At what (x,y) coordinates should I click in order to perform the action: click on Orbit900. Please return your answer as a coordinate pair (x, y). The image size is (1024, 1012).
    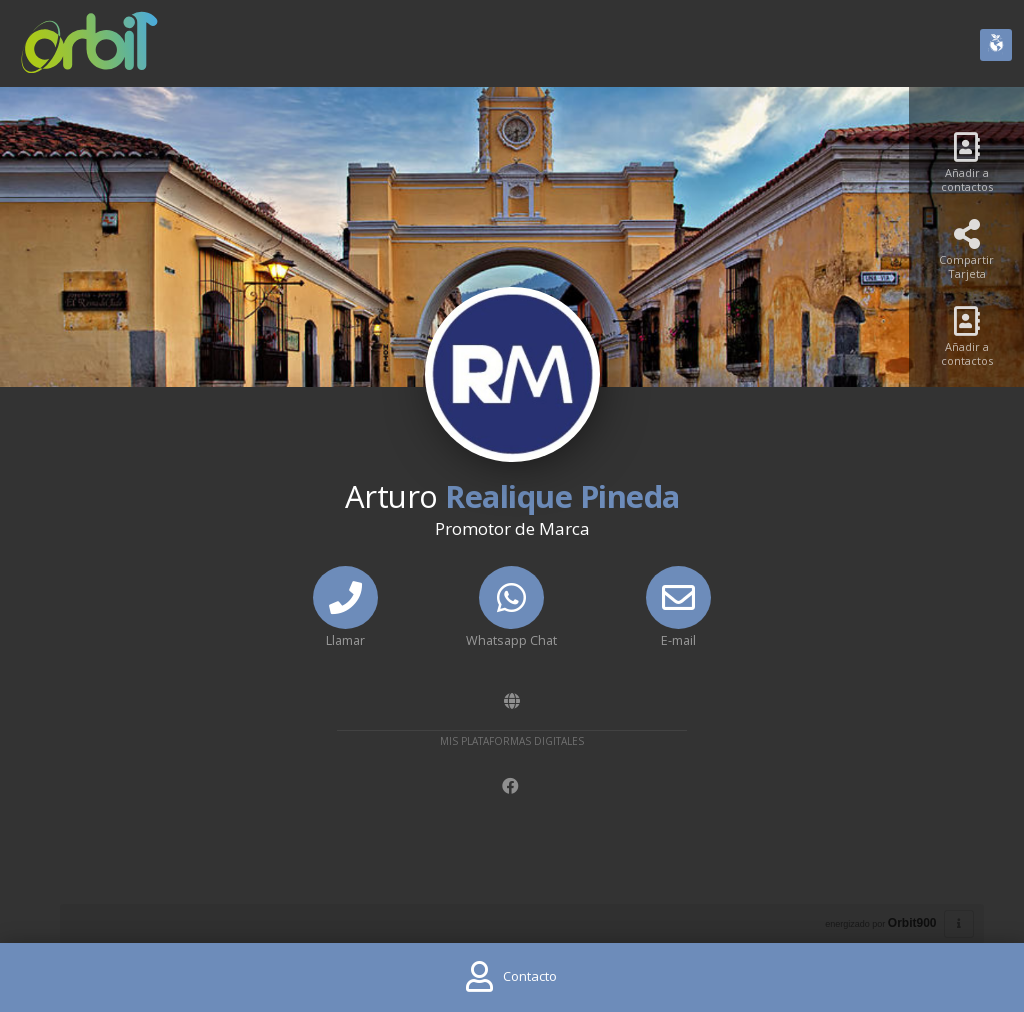
    Looking at the image, I should click on (912, 923).